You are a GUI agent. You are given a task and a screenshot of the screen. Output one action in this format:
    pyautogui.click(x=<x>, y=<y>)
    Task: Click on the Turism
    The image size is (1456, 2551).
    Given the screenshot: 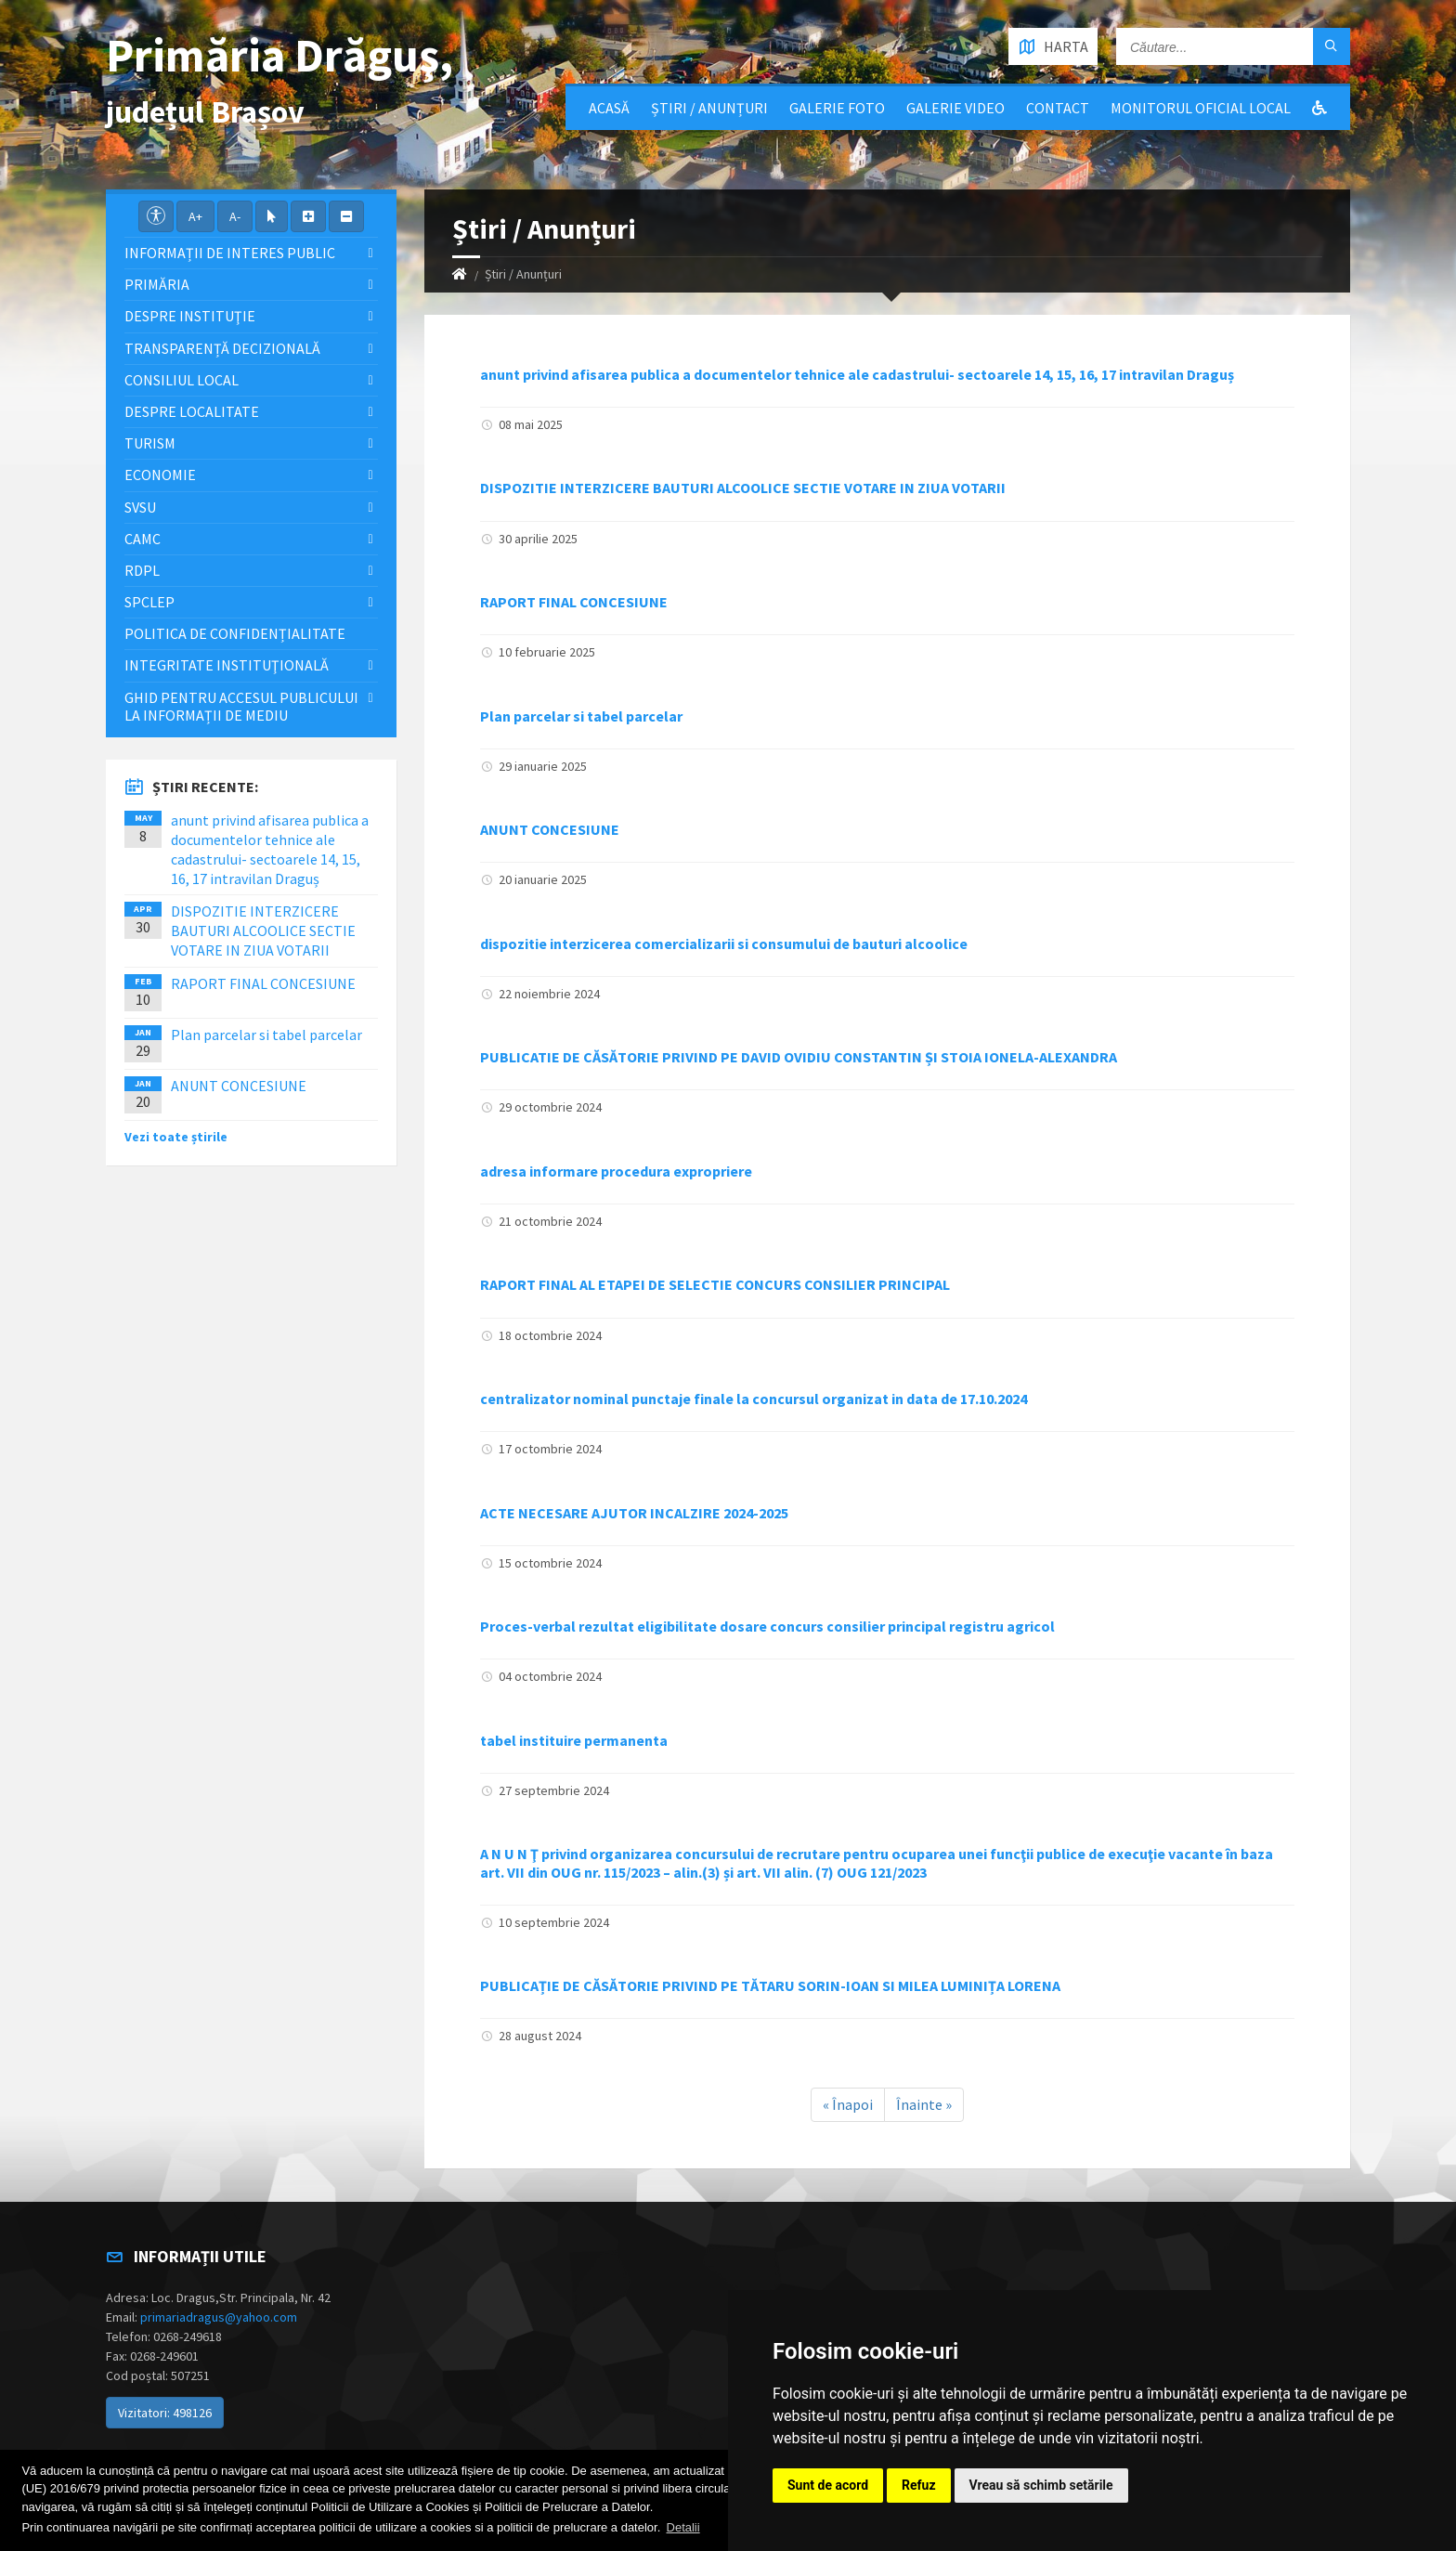 What is the action you would take?
    pyautogui.click(x=150, y=443)
    